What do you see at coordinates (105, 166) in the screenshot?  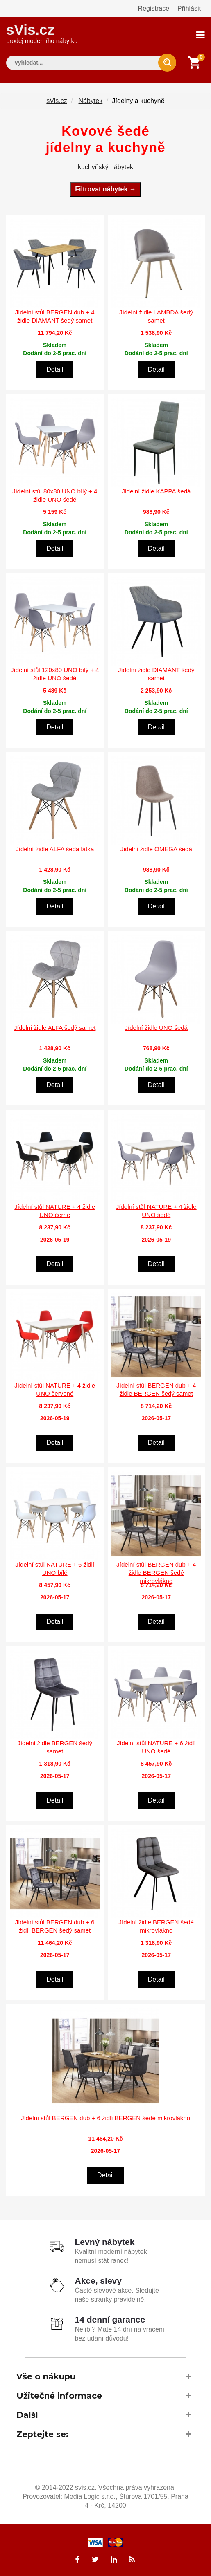 I see `kuchyňský nábytek` at bounding box center [105, 166].